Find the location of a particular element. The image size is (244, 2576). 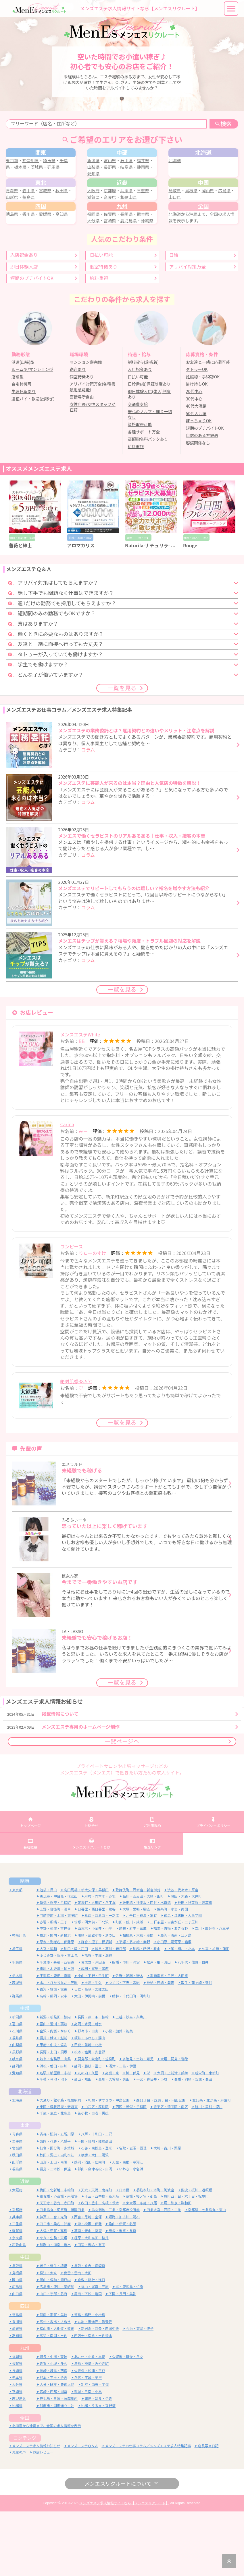

八千代・佐倉・白井 is located at coordinates (193, 2027).